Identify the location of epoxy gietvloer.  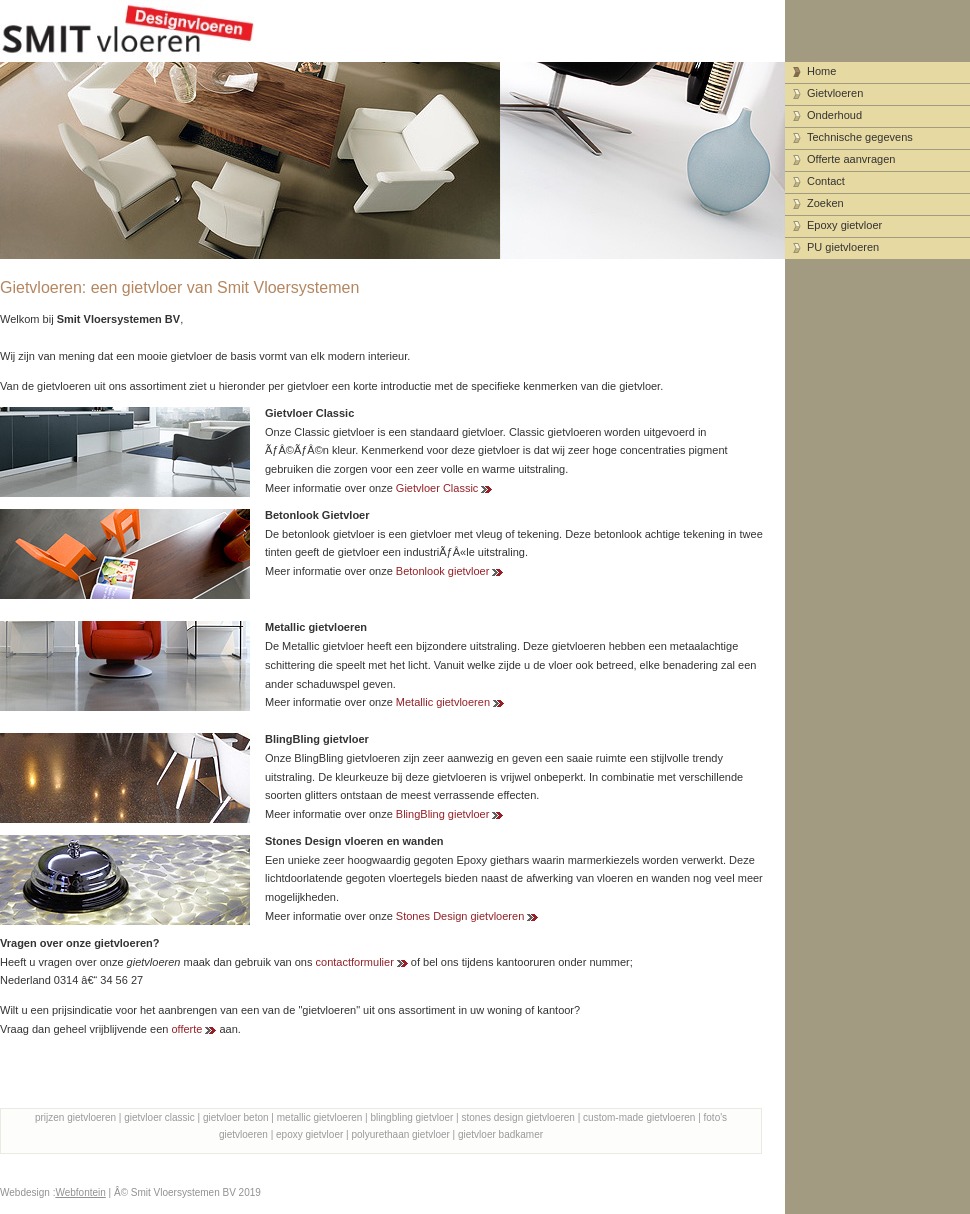
(309, 1134).